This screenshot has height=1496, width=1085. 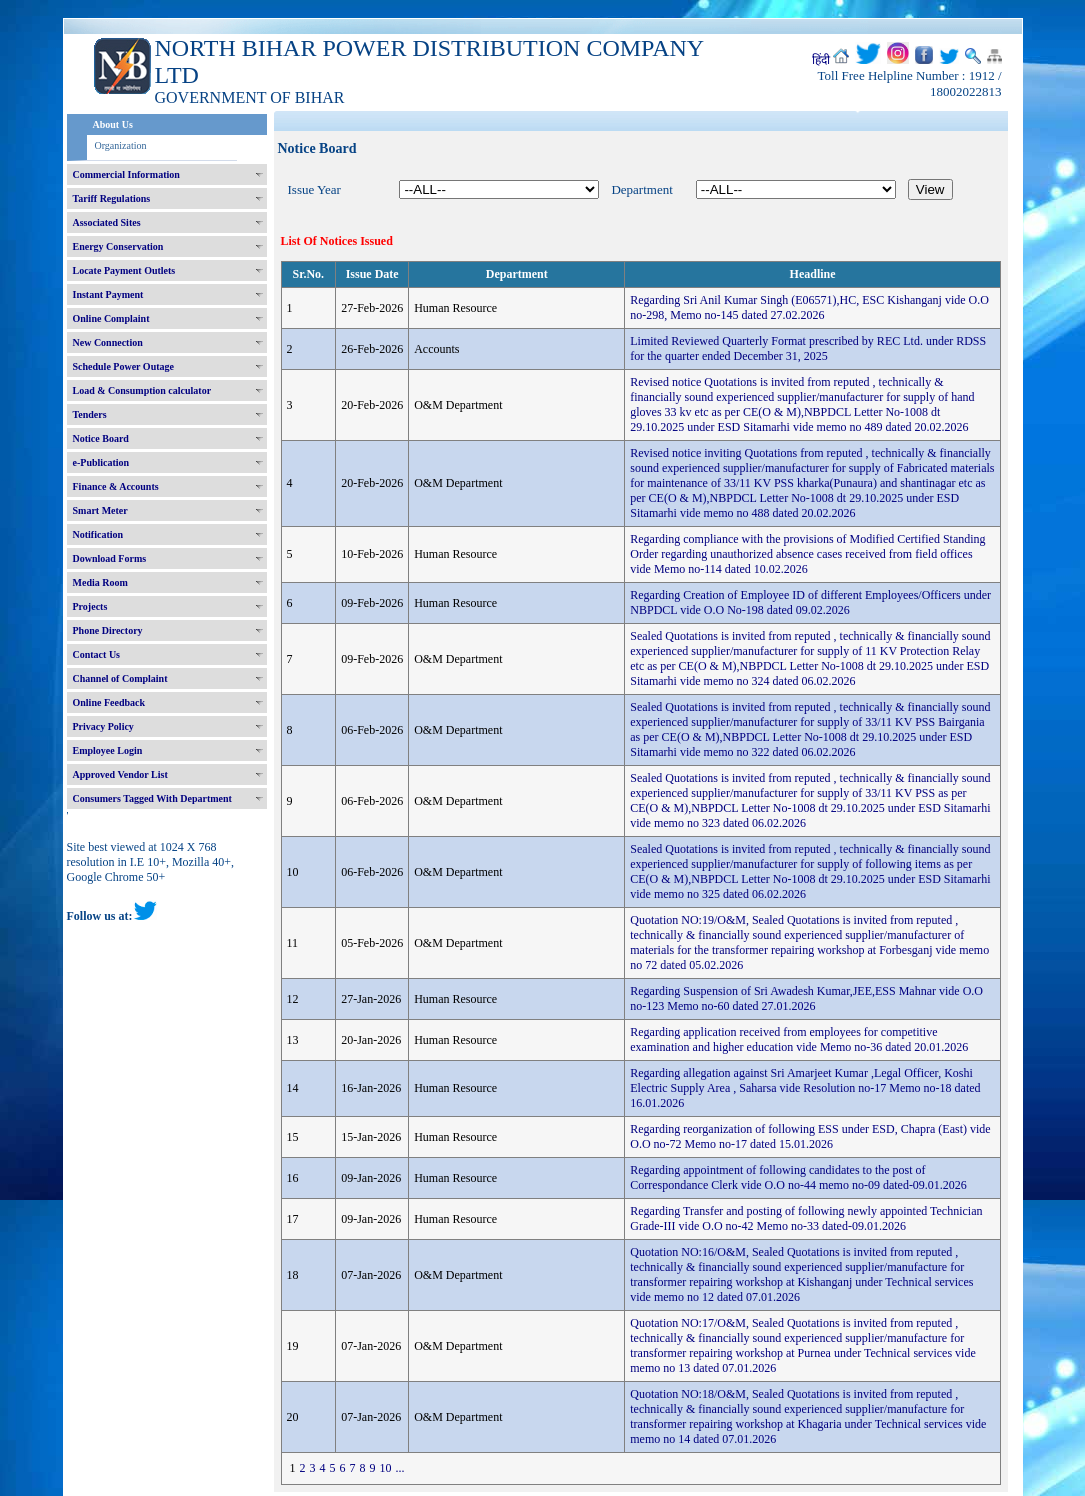 What do you see at coordinates (101, 438) in the screenshot?
I see `Notice Board` at bounding box center [101, 438].